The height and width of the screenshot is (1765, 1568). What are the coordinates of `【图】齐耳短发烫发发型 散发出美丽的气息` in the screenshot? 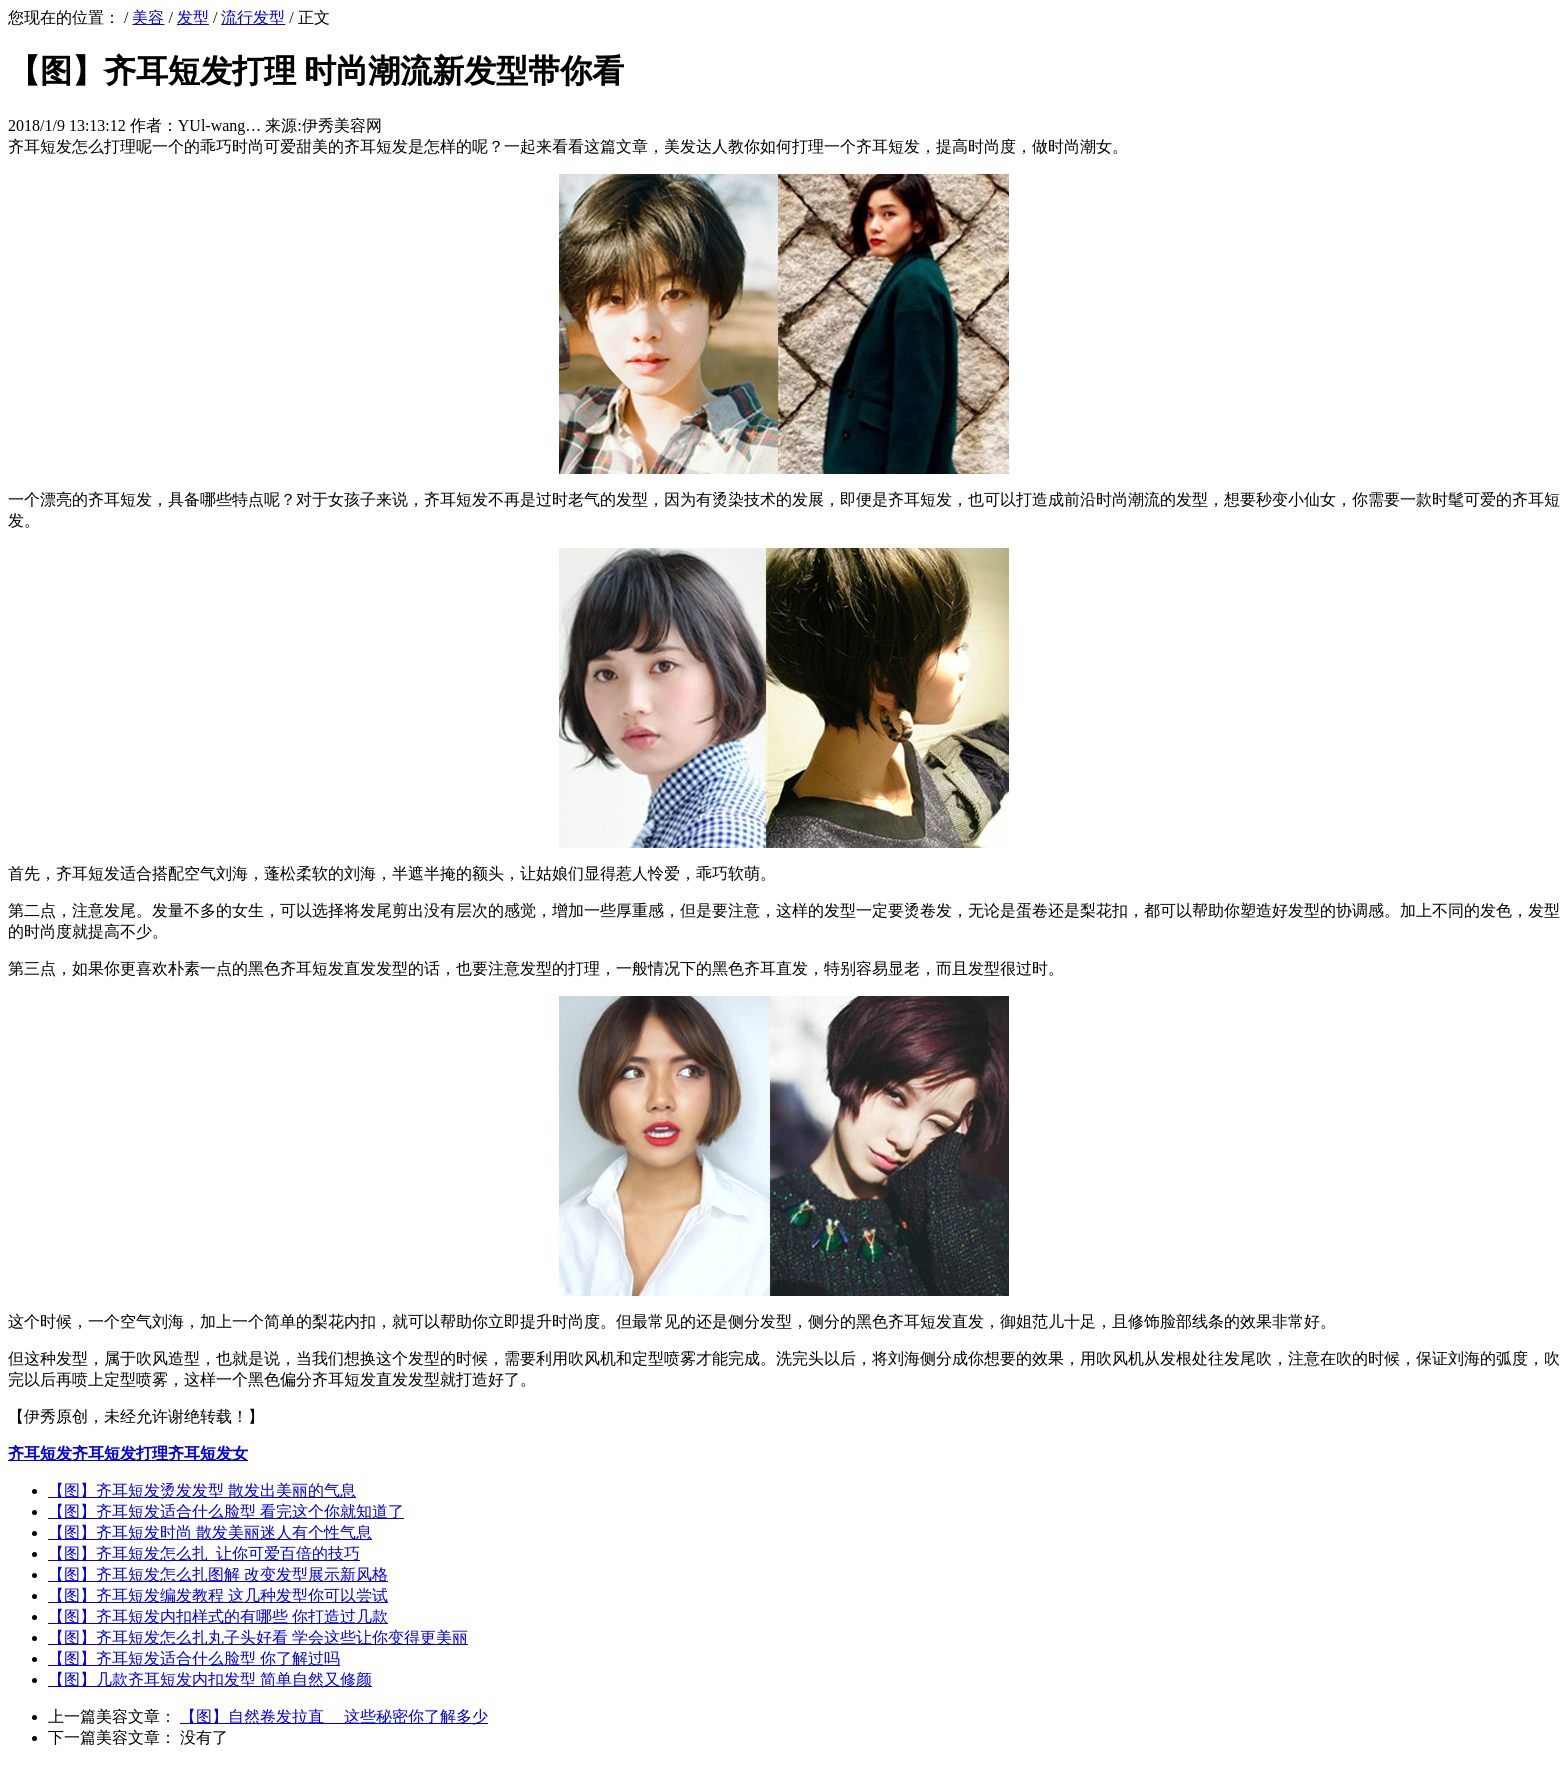 It's located at (202, 1490).